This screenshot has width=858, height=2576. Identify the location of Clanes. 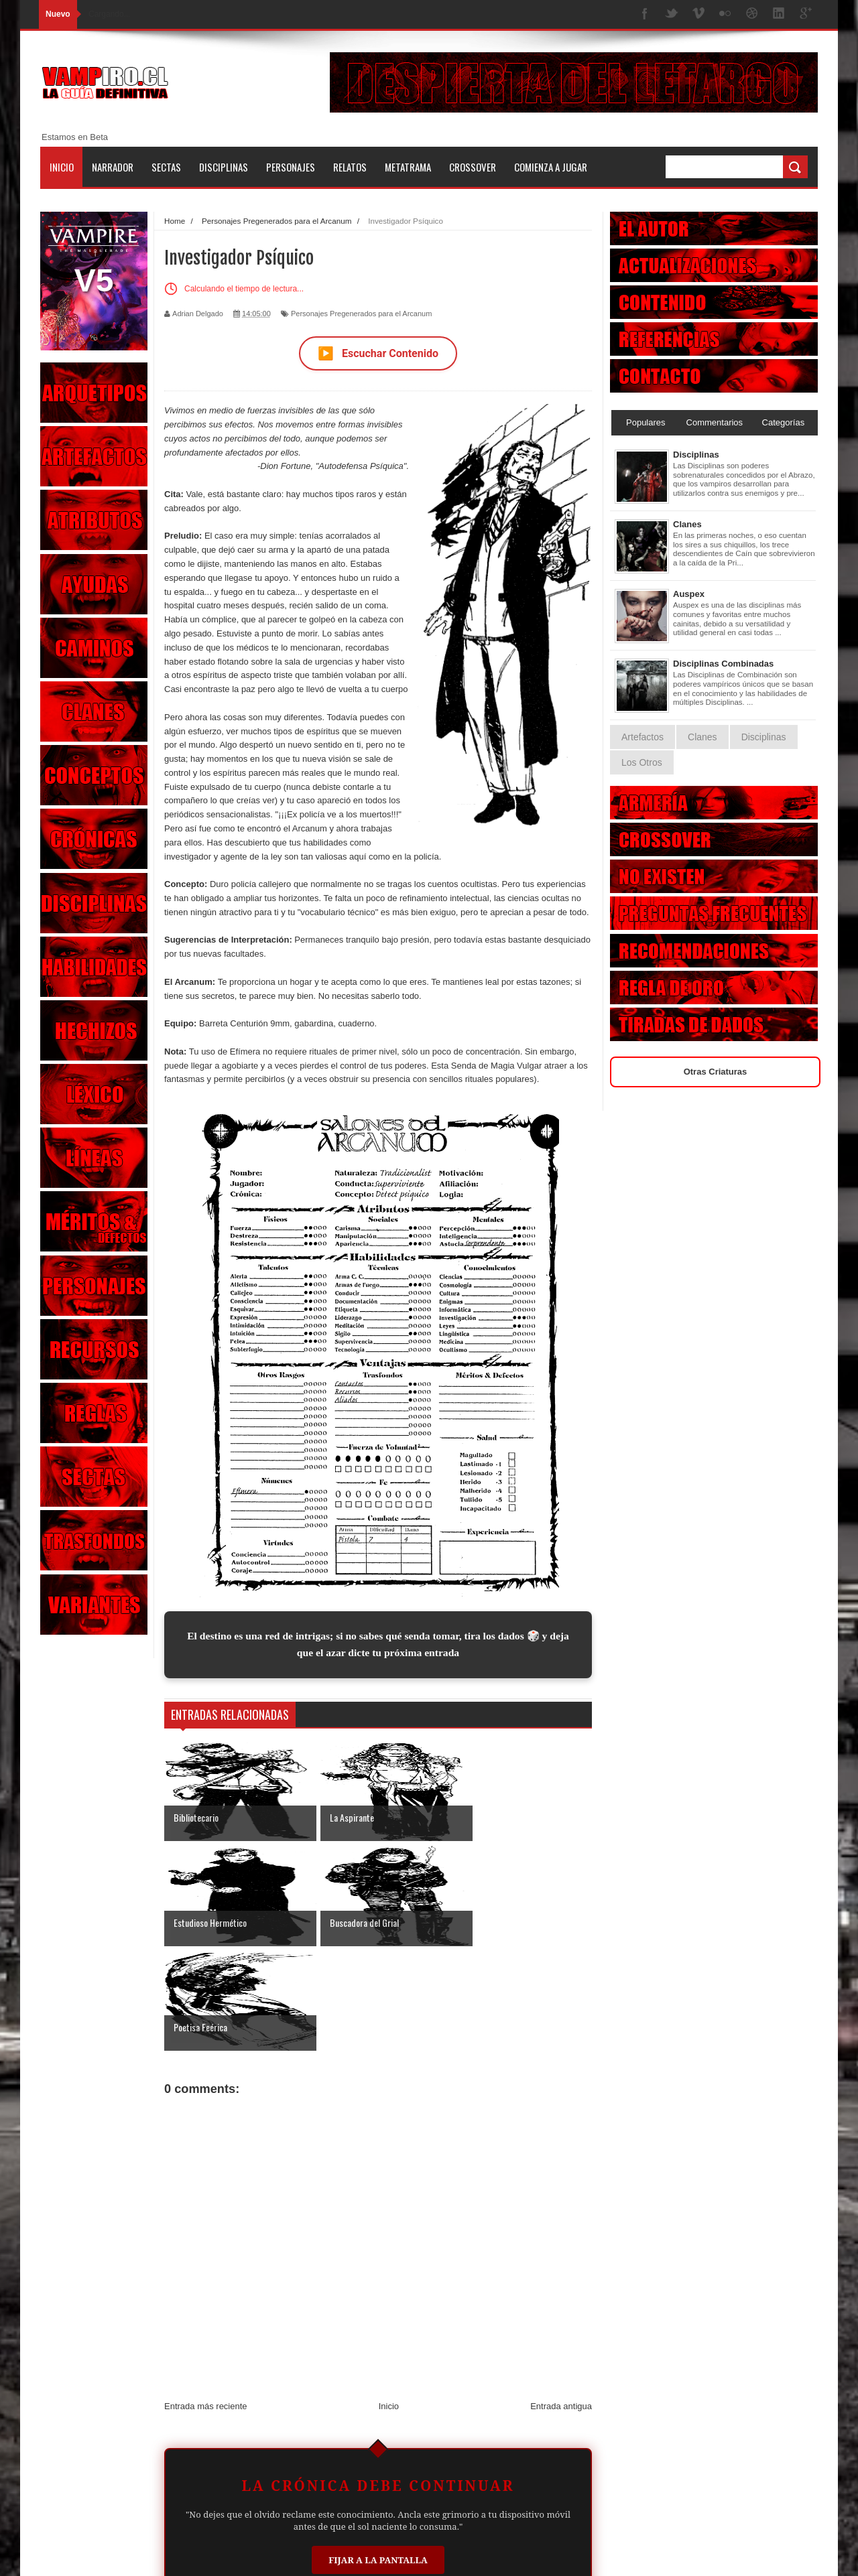
(687, 524).